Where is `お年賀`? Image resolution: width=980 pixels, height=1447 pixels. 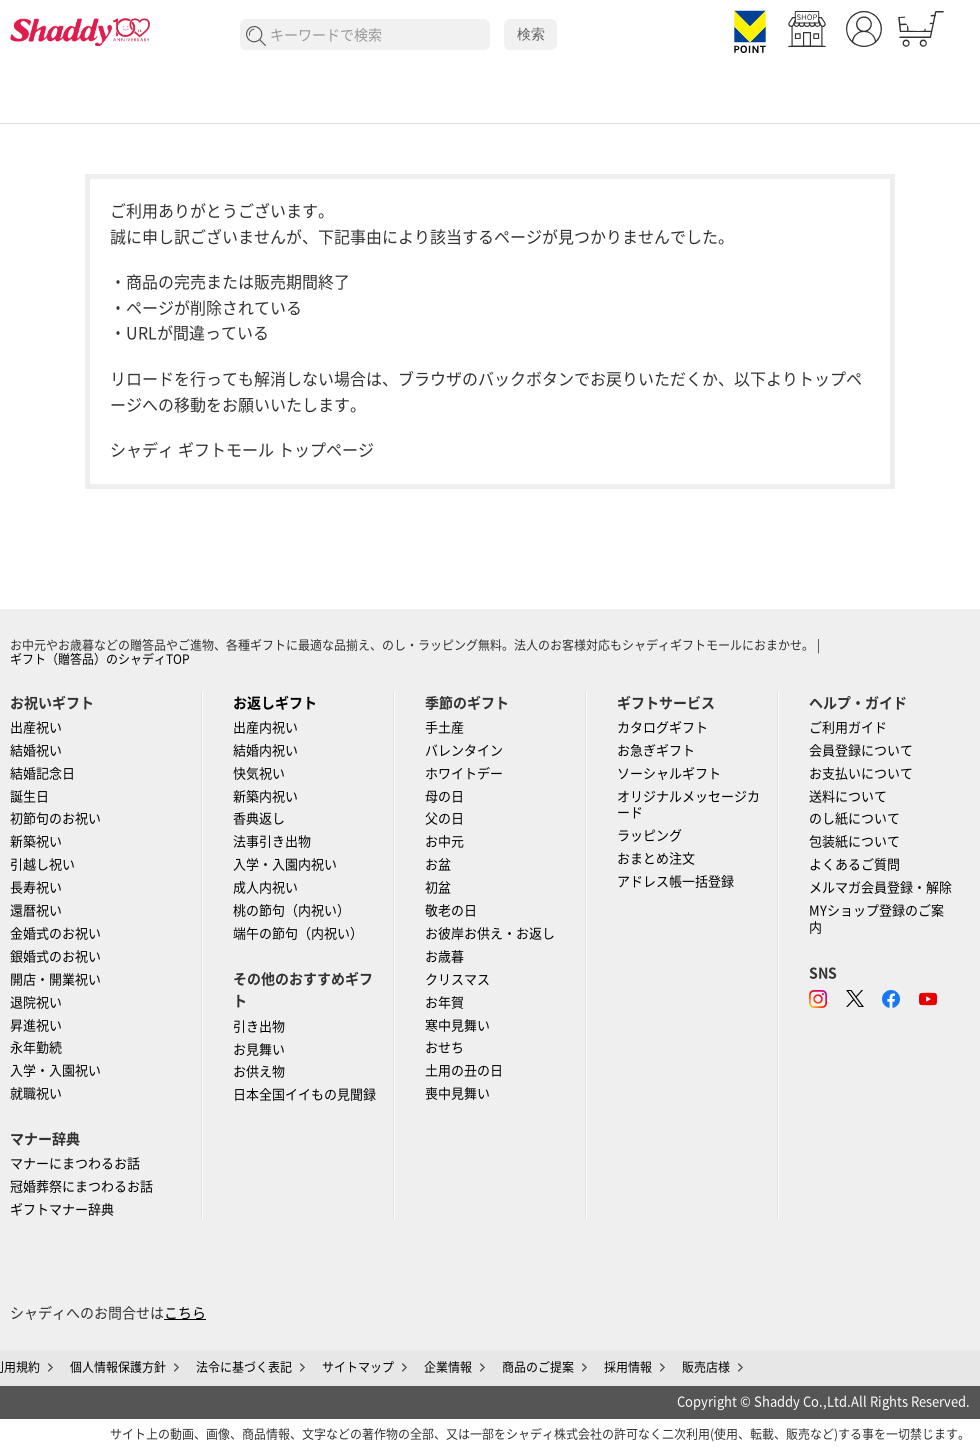 お年賀 is located at coordinates (444, 1002).